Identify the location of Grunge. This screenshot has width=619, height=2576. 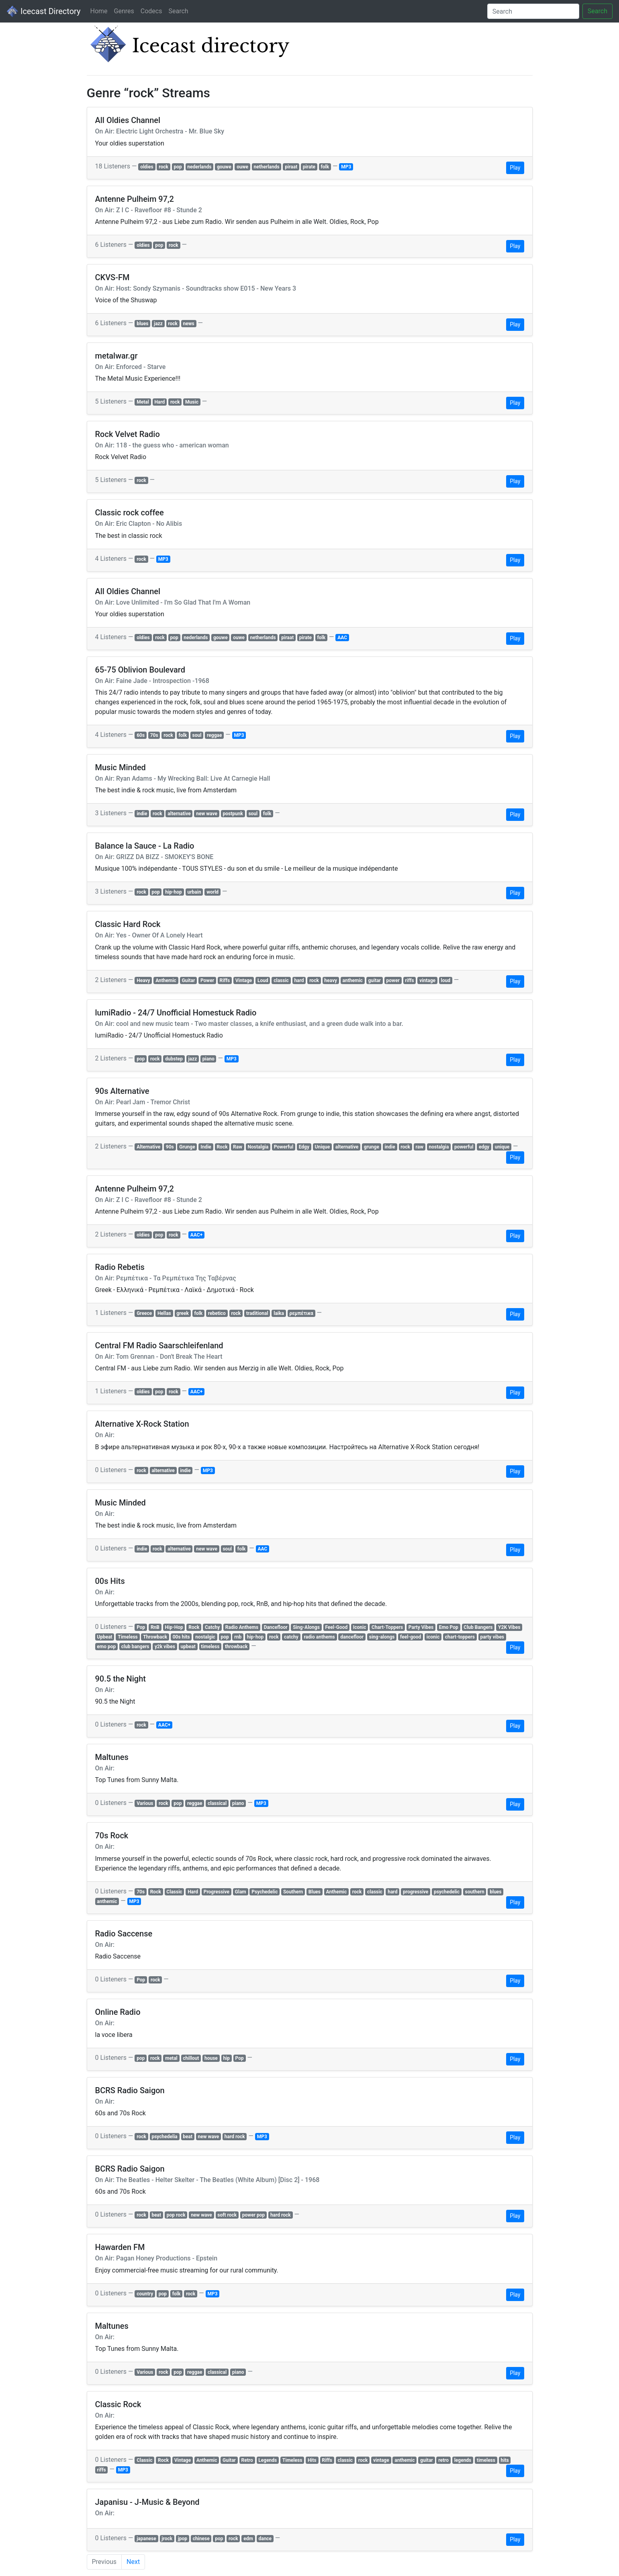
(187, 1147).